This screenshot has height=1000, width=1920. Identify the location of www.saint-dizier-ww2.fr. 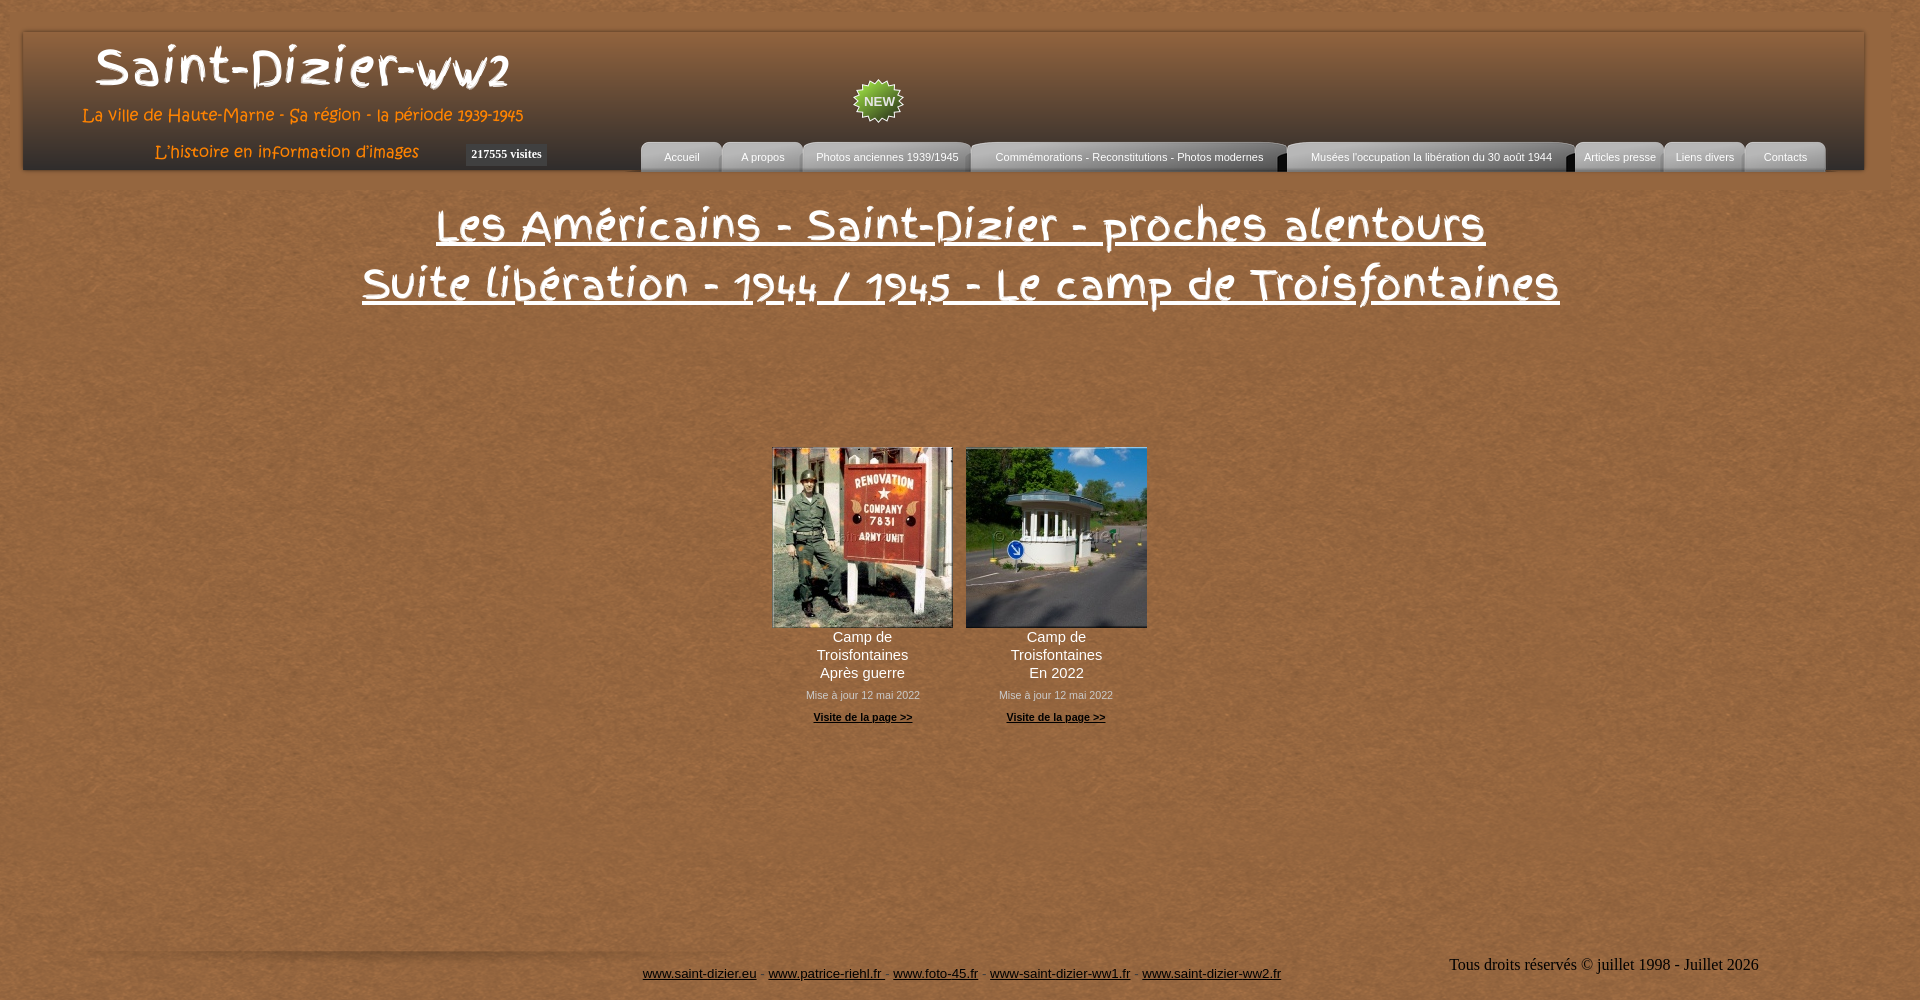
(1211, 973).